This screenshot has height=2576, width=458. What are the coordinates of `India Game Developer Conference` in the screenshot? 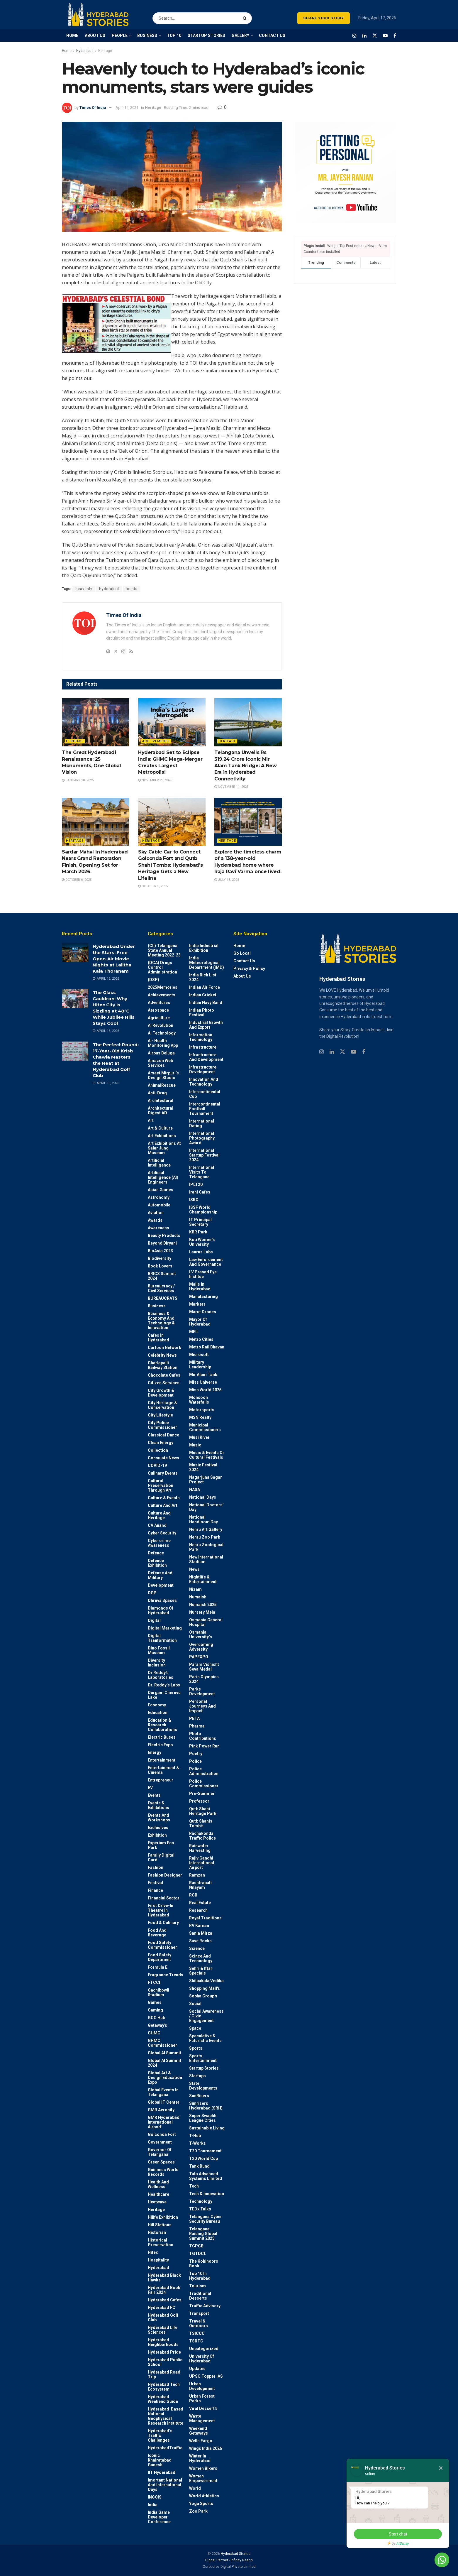 It's located at (159, 2517).